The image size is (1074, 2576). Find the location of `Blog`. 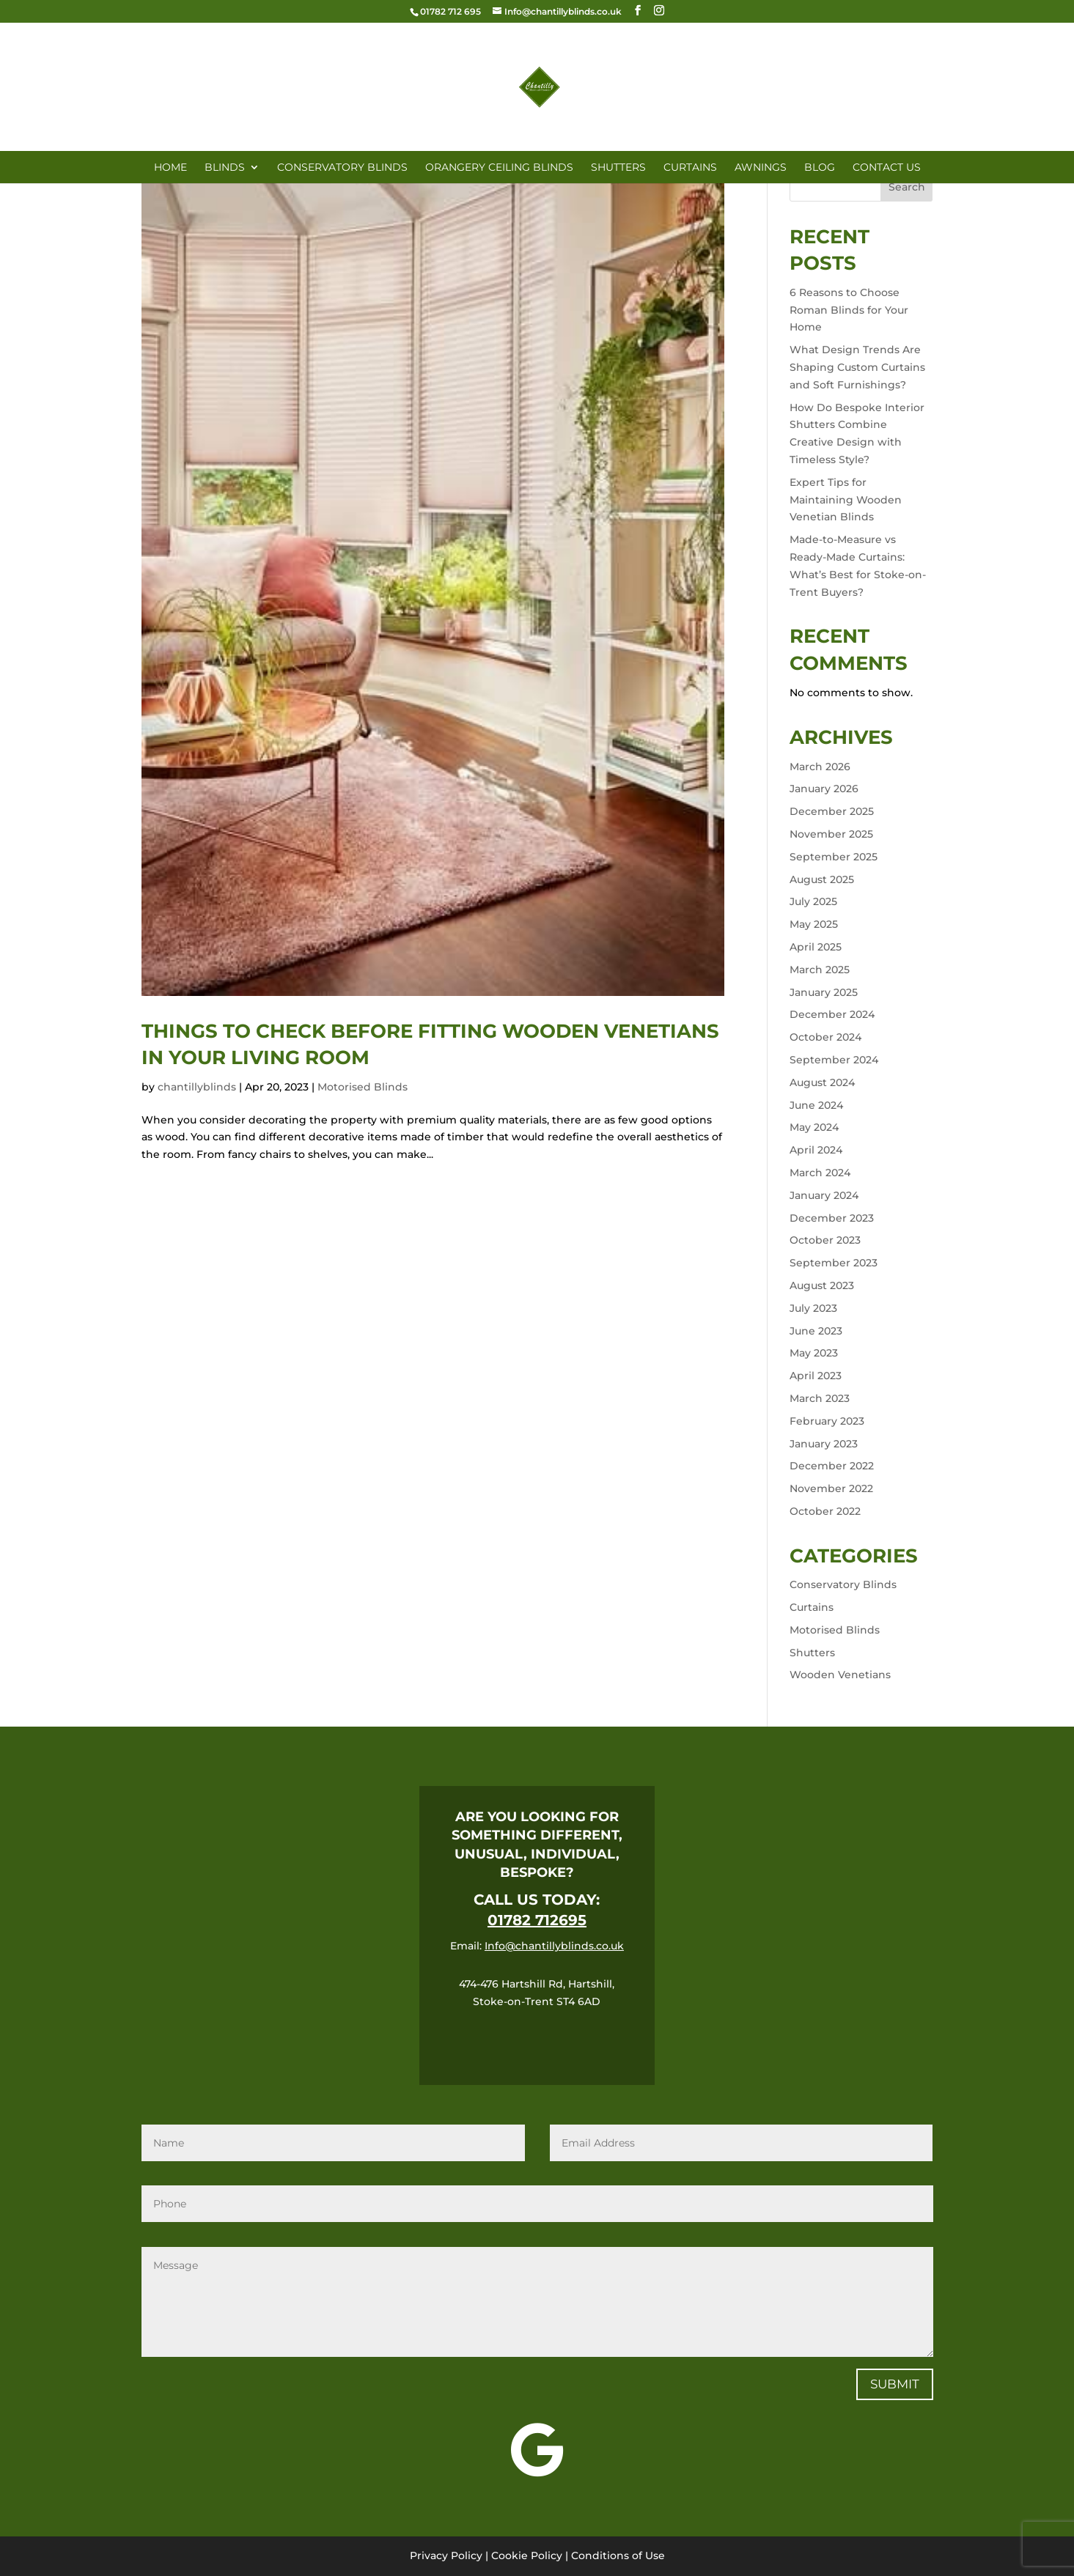

Blog is located at coordinates (819, 168).